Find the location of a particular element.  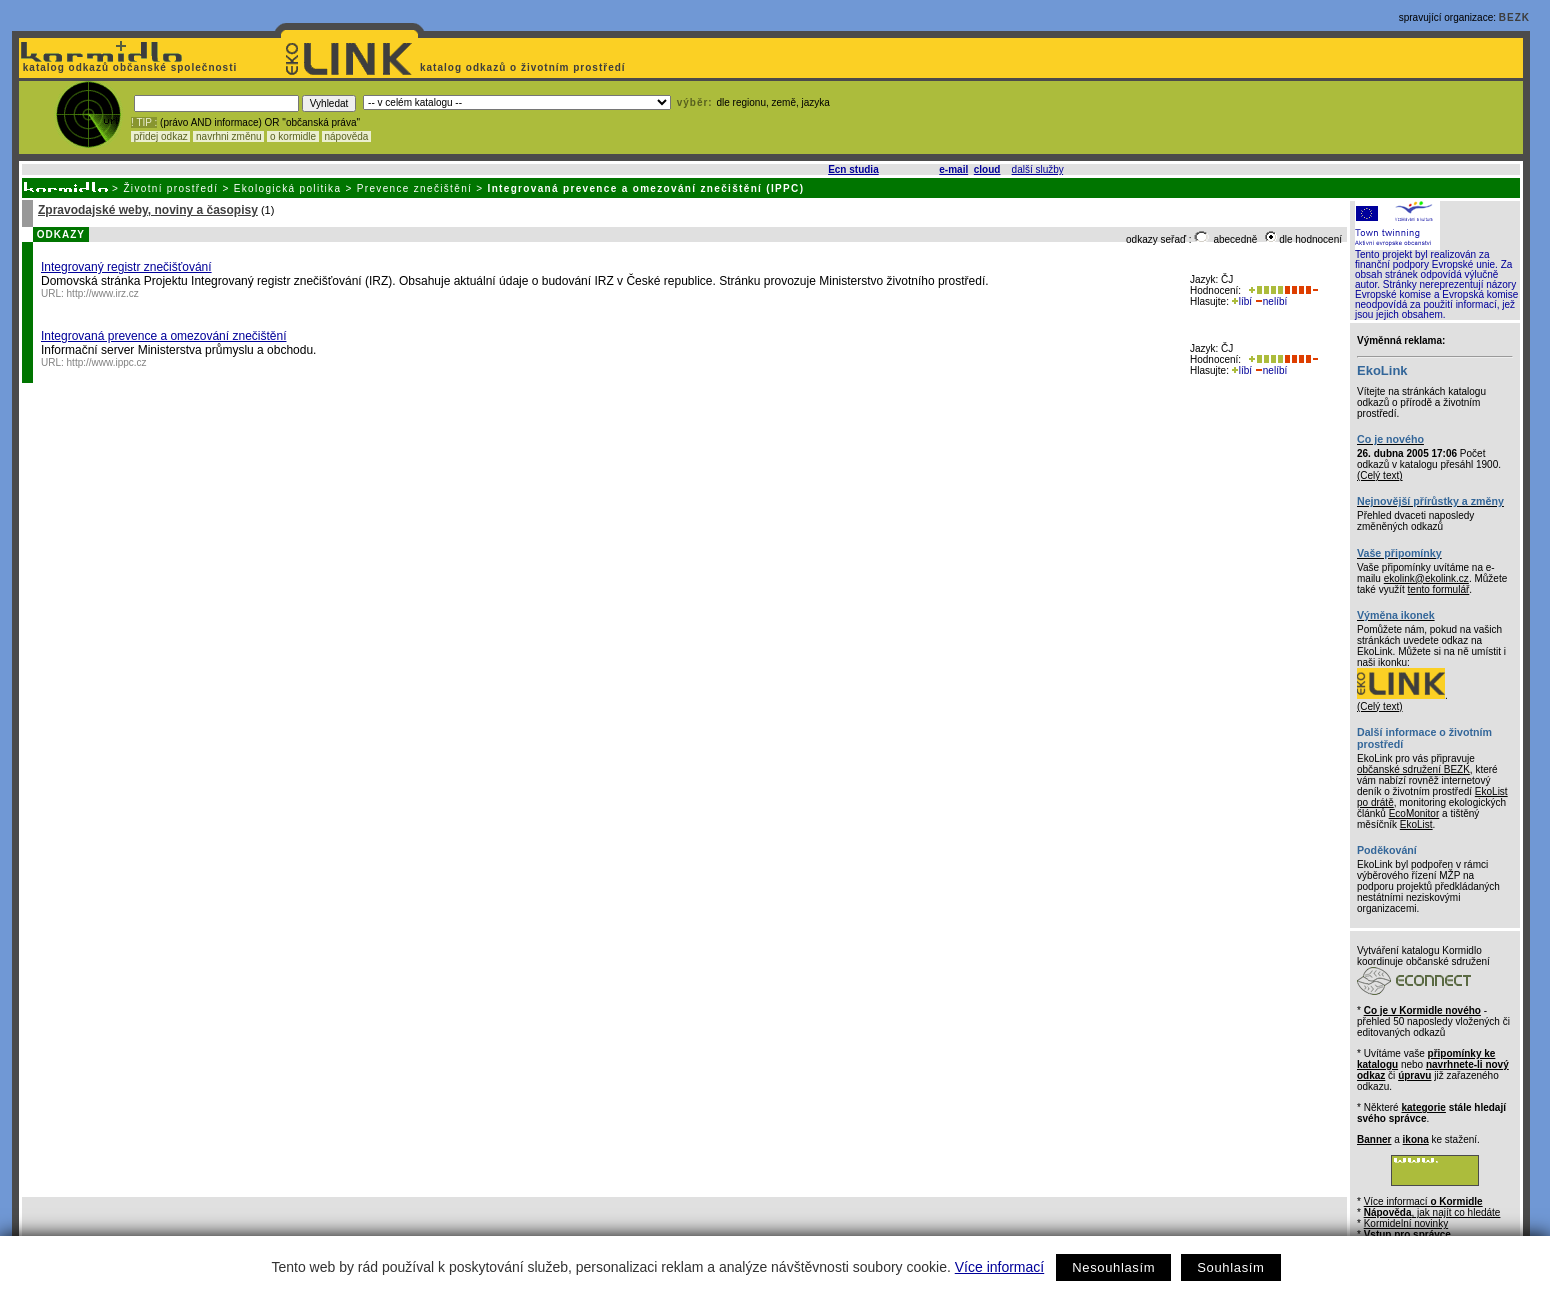

EcoMonitor is located at coordinates (1414, 813).